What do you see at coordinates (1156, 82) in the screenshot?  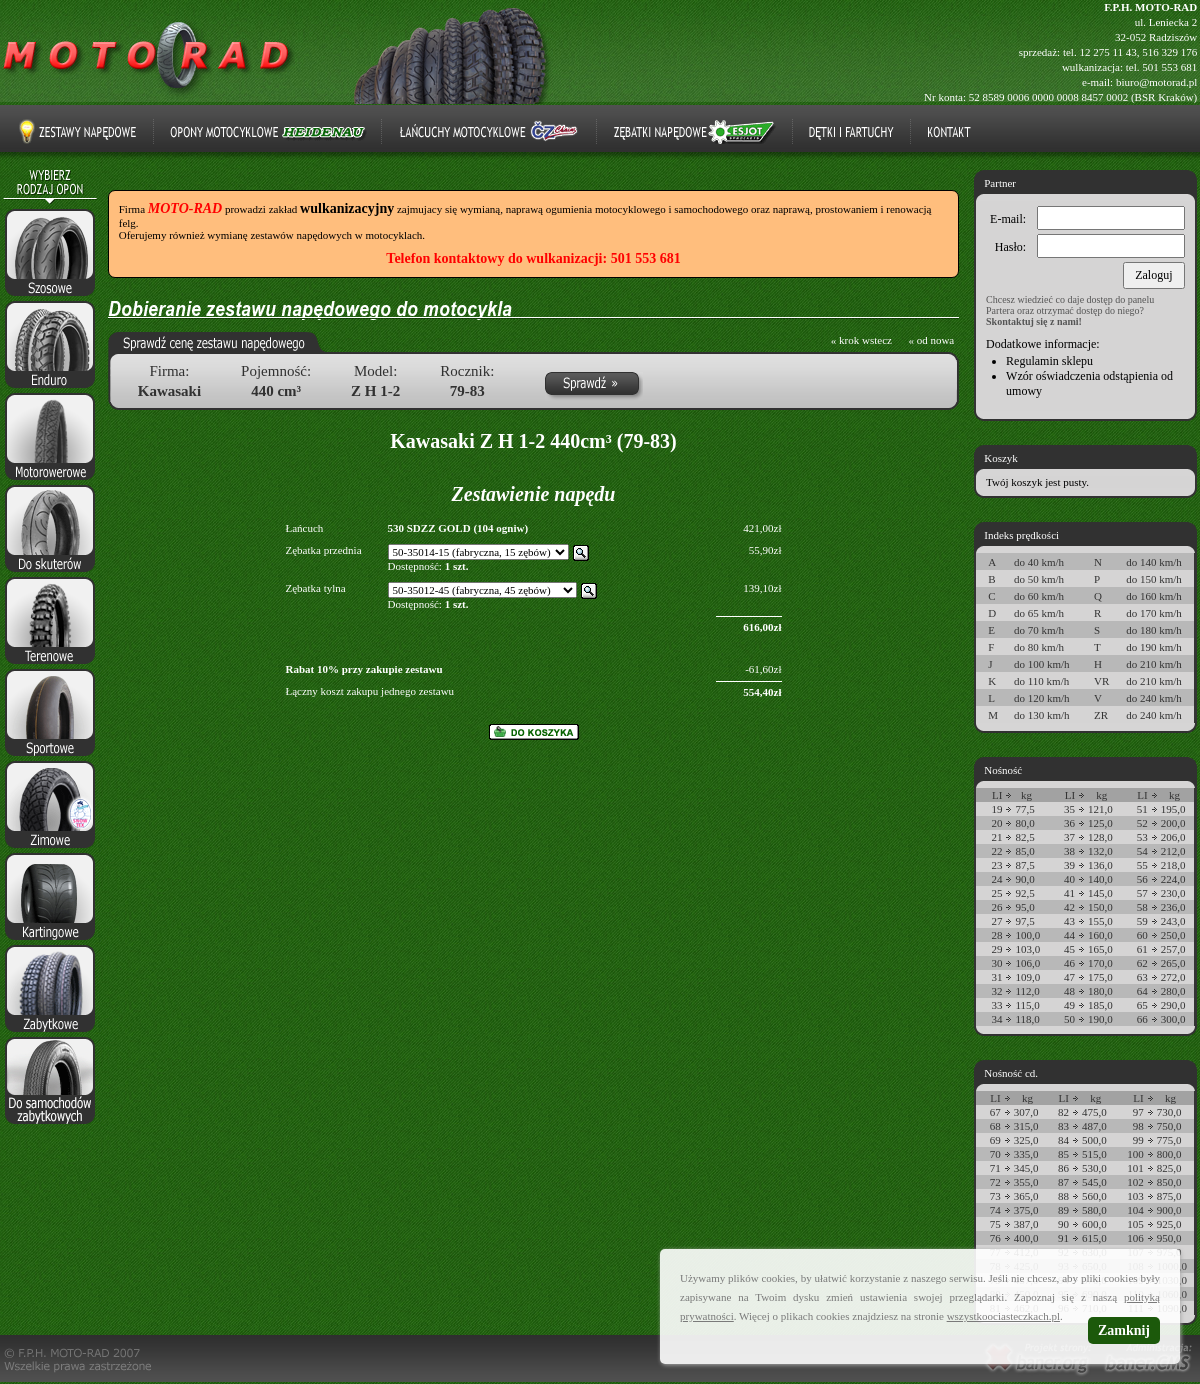 I see `biuro@motorad.pl` at bounding box center [1156, 82].